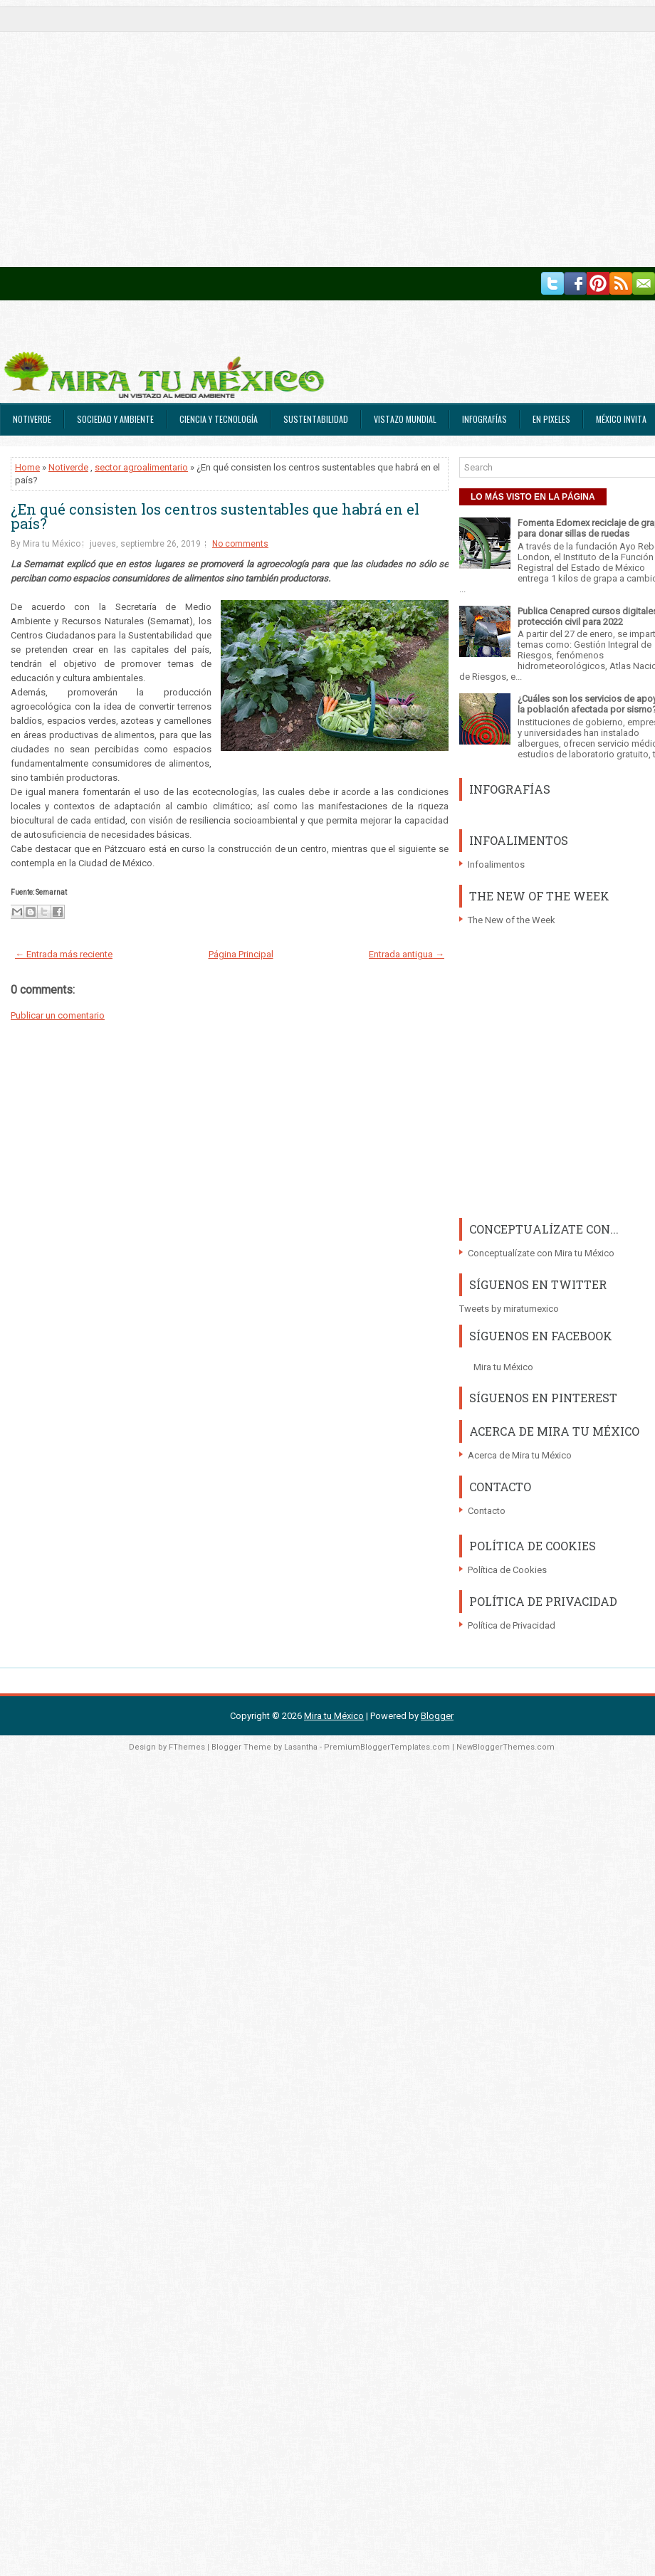  Describe the element at coordinates (503, 1367) in the screenshot. I see `Mira tu México` at that location.